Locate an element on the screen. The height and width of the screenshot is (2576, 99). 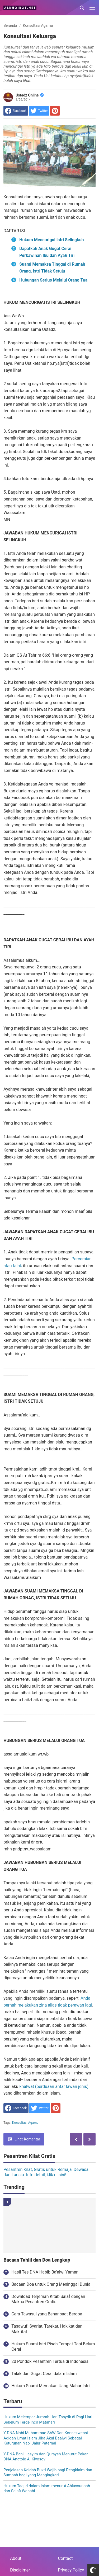
Hukum Mencurigai Istri Selingkuh is located at coordinates (51, 239).